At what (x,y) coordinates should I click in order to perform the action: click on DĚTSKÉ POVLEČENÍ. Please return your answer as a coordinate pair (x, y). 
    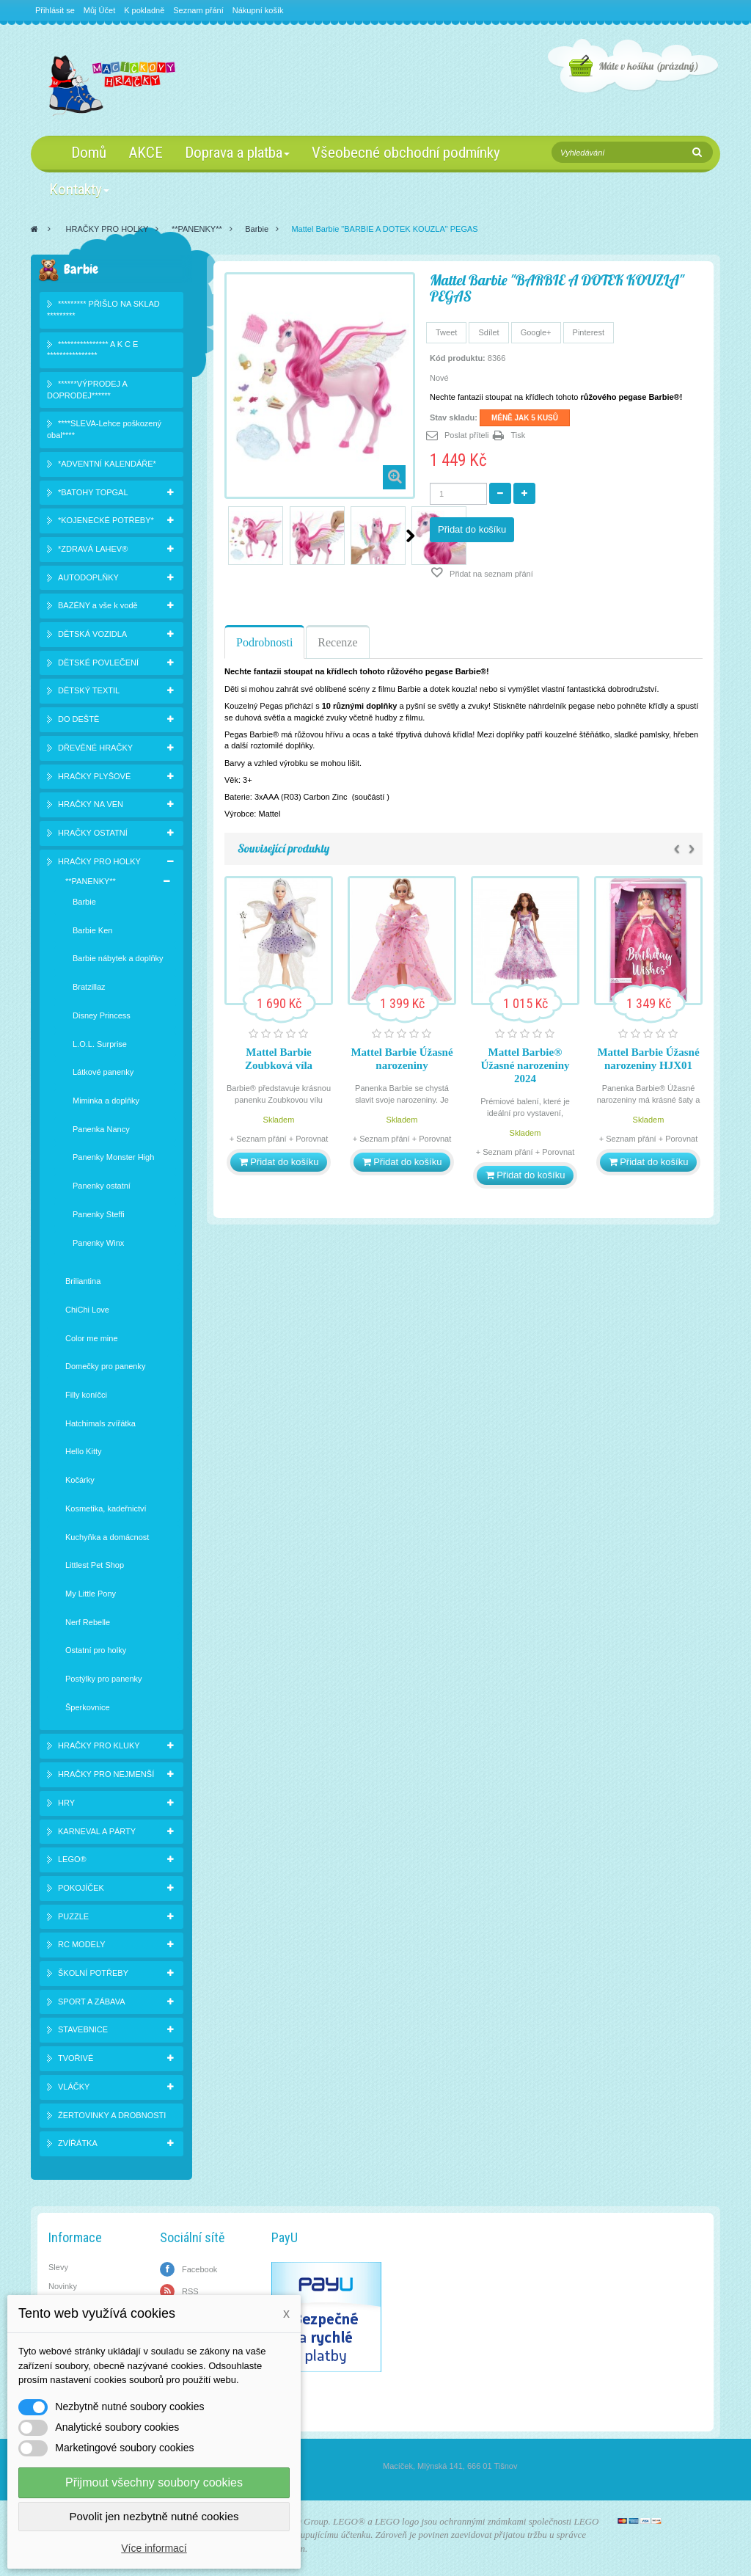
    Looking at the image, I should click on (98, 662).